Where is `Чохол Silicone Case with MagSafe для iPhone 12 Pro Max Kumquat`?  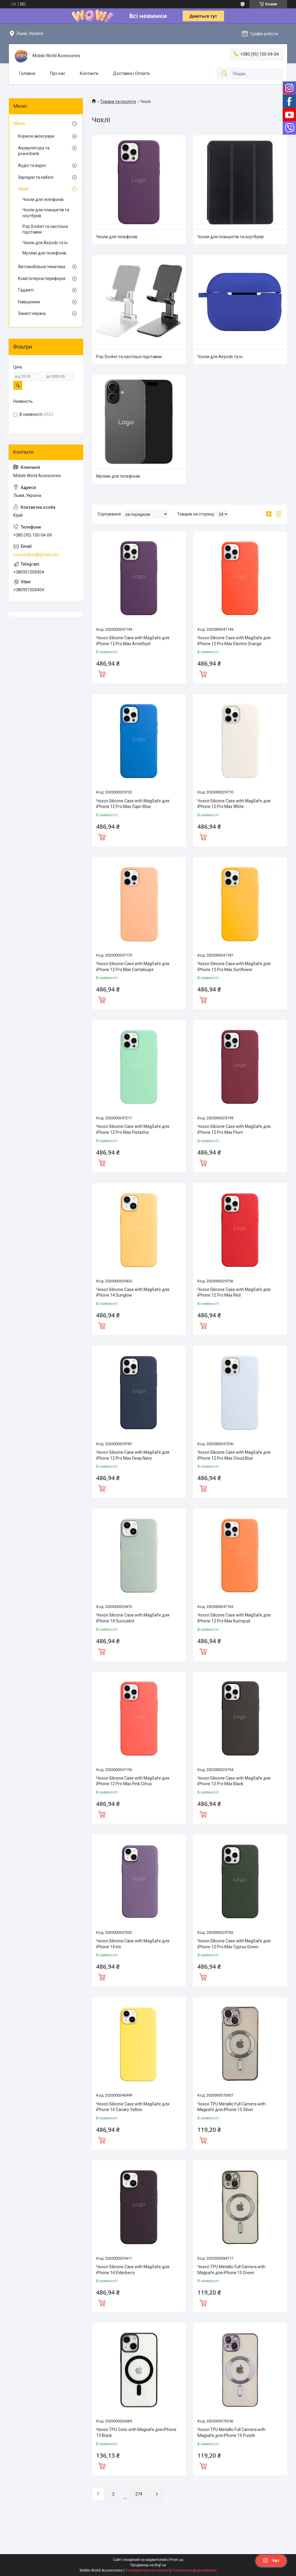 Чохол Silicone Case with MagSafe для iPhone 12 Pro Max Kumquat is located at coordinates (234, 1618).